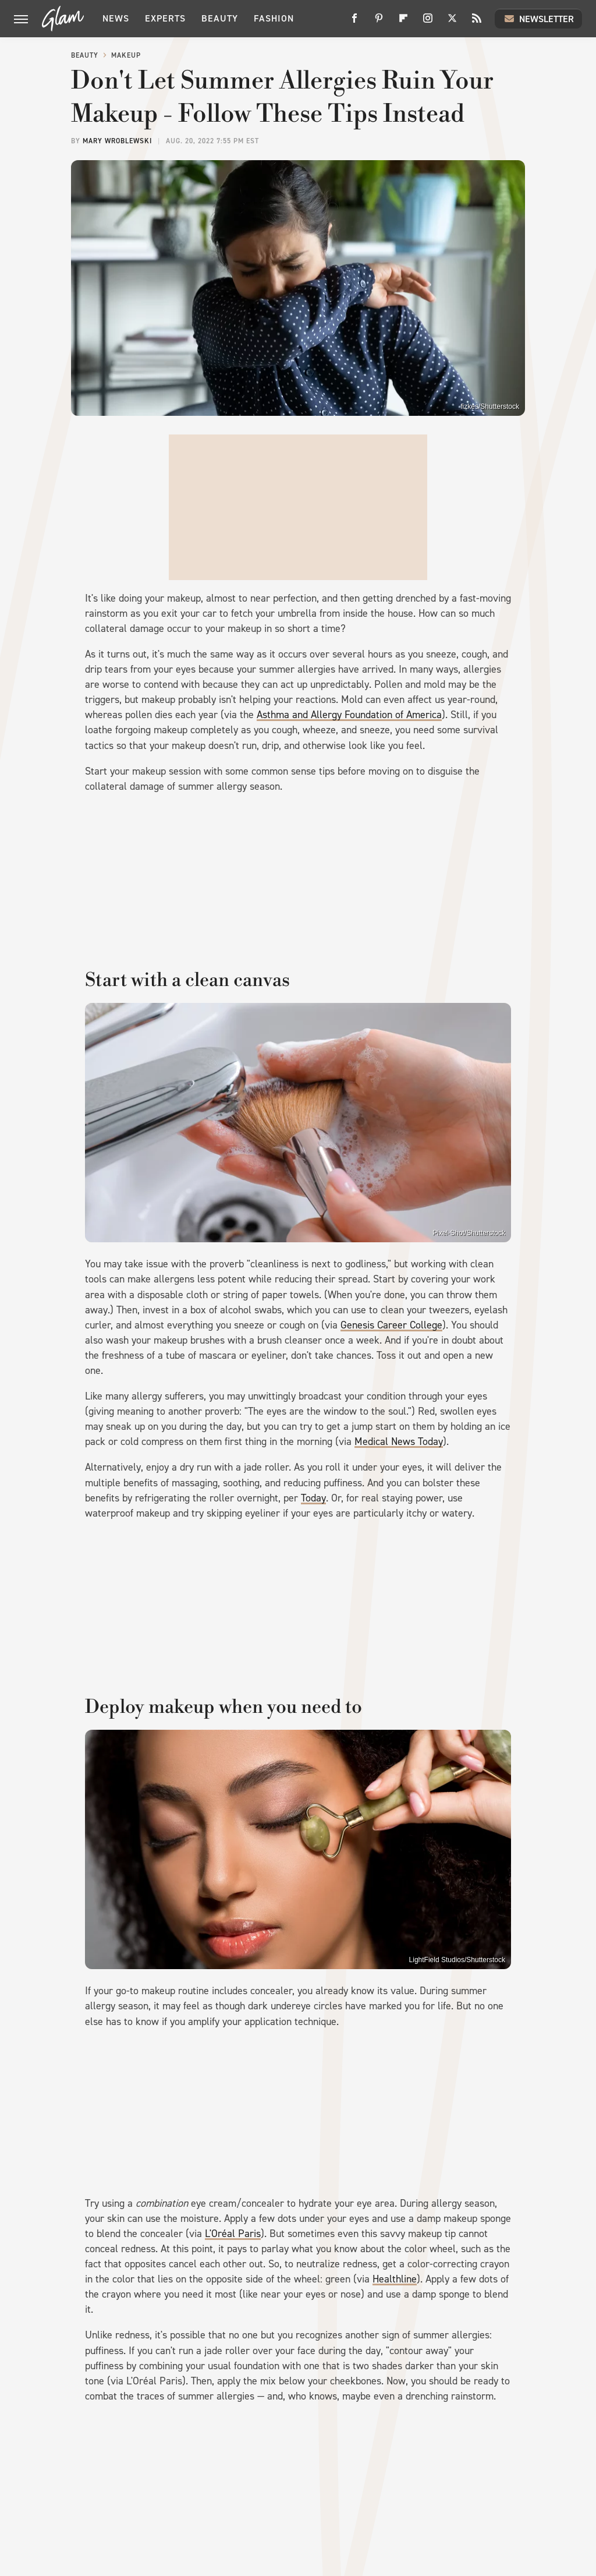  What do you see at coordinates (538, 18) in the screenshot?
I see `Newsletter` at bounding box center [538, 18].